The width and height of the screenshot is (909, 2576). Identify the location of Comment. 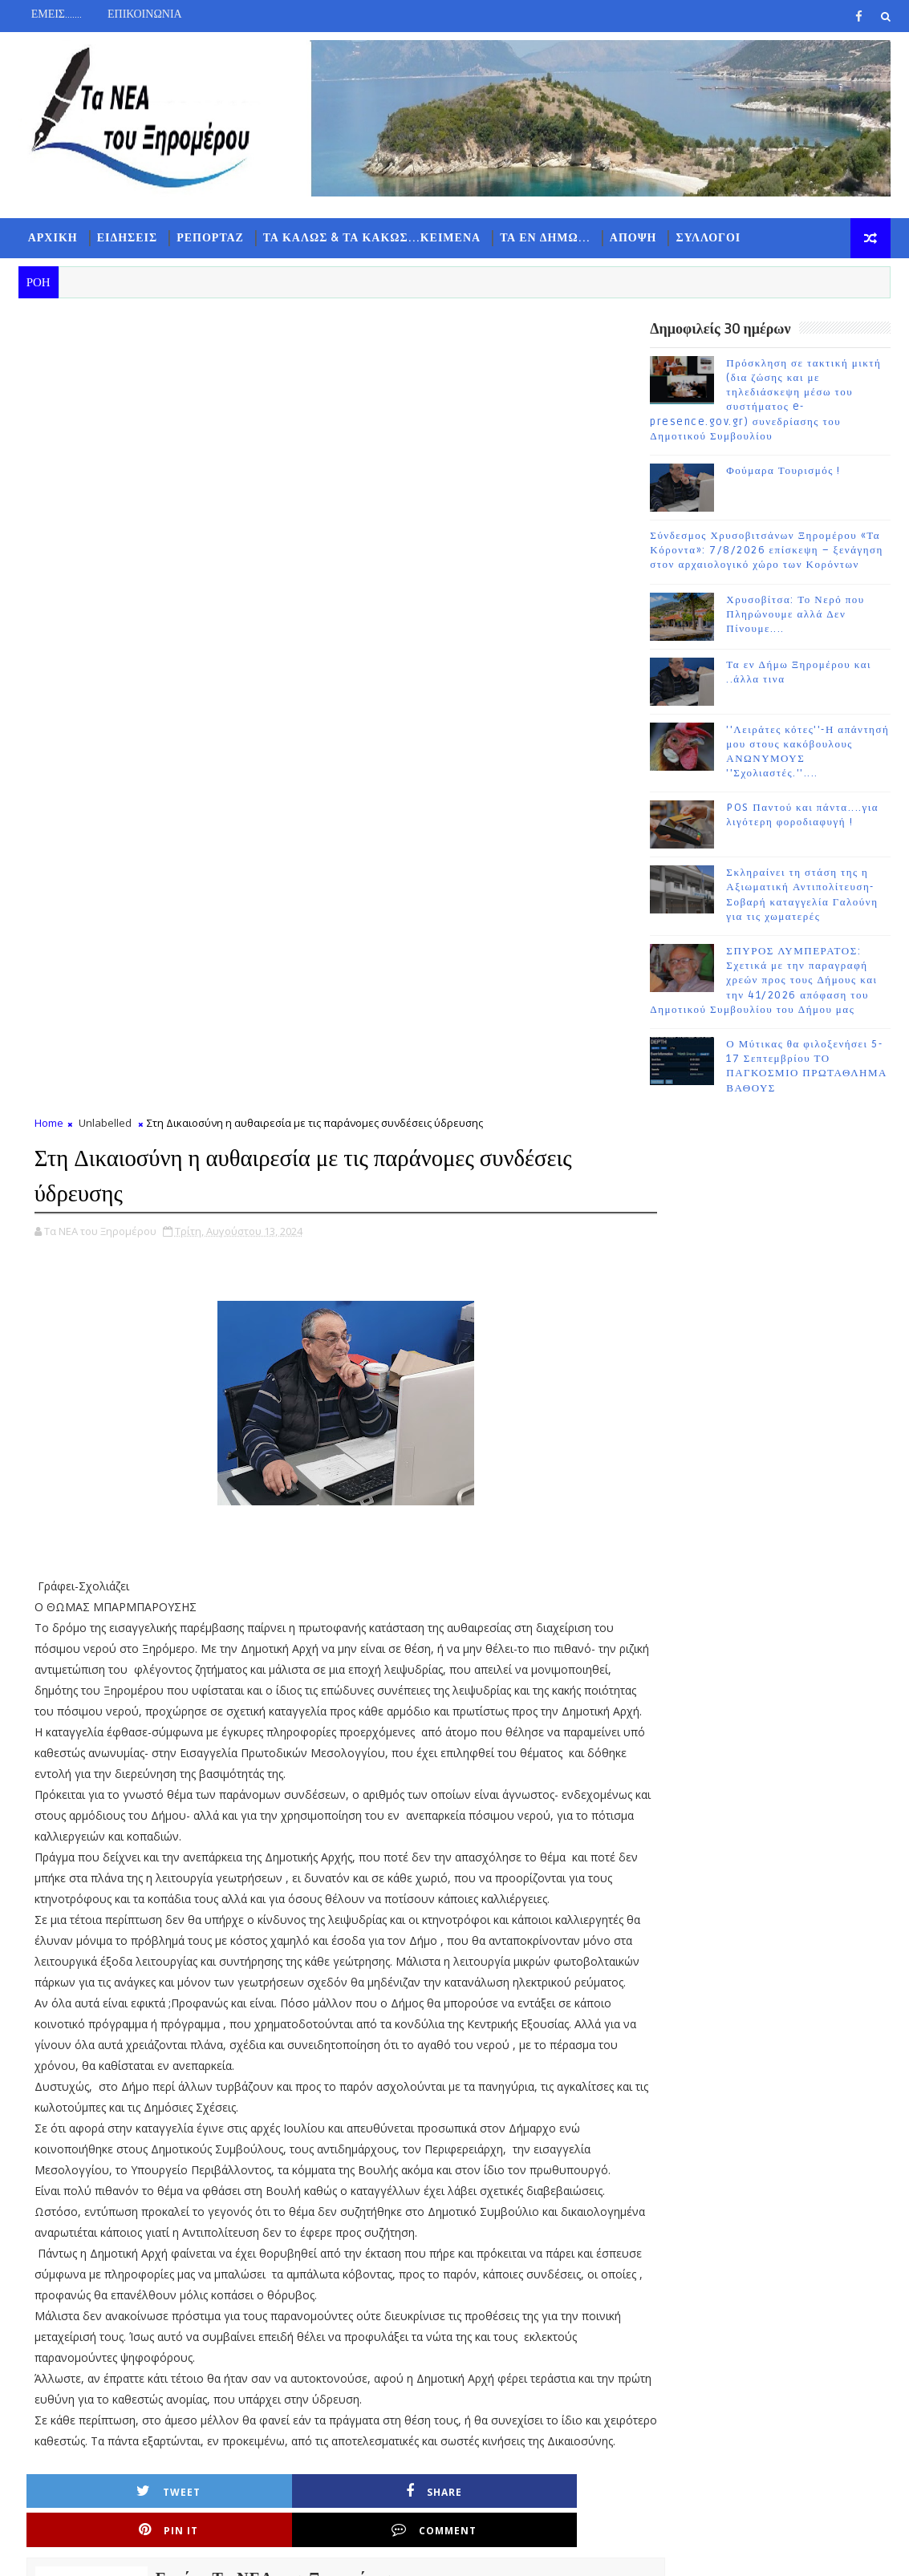
(541, 1822).